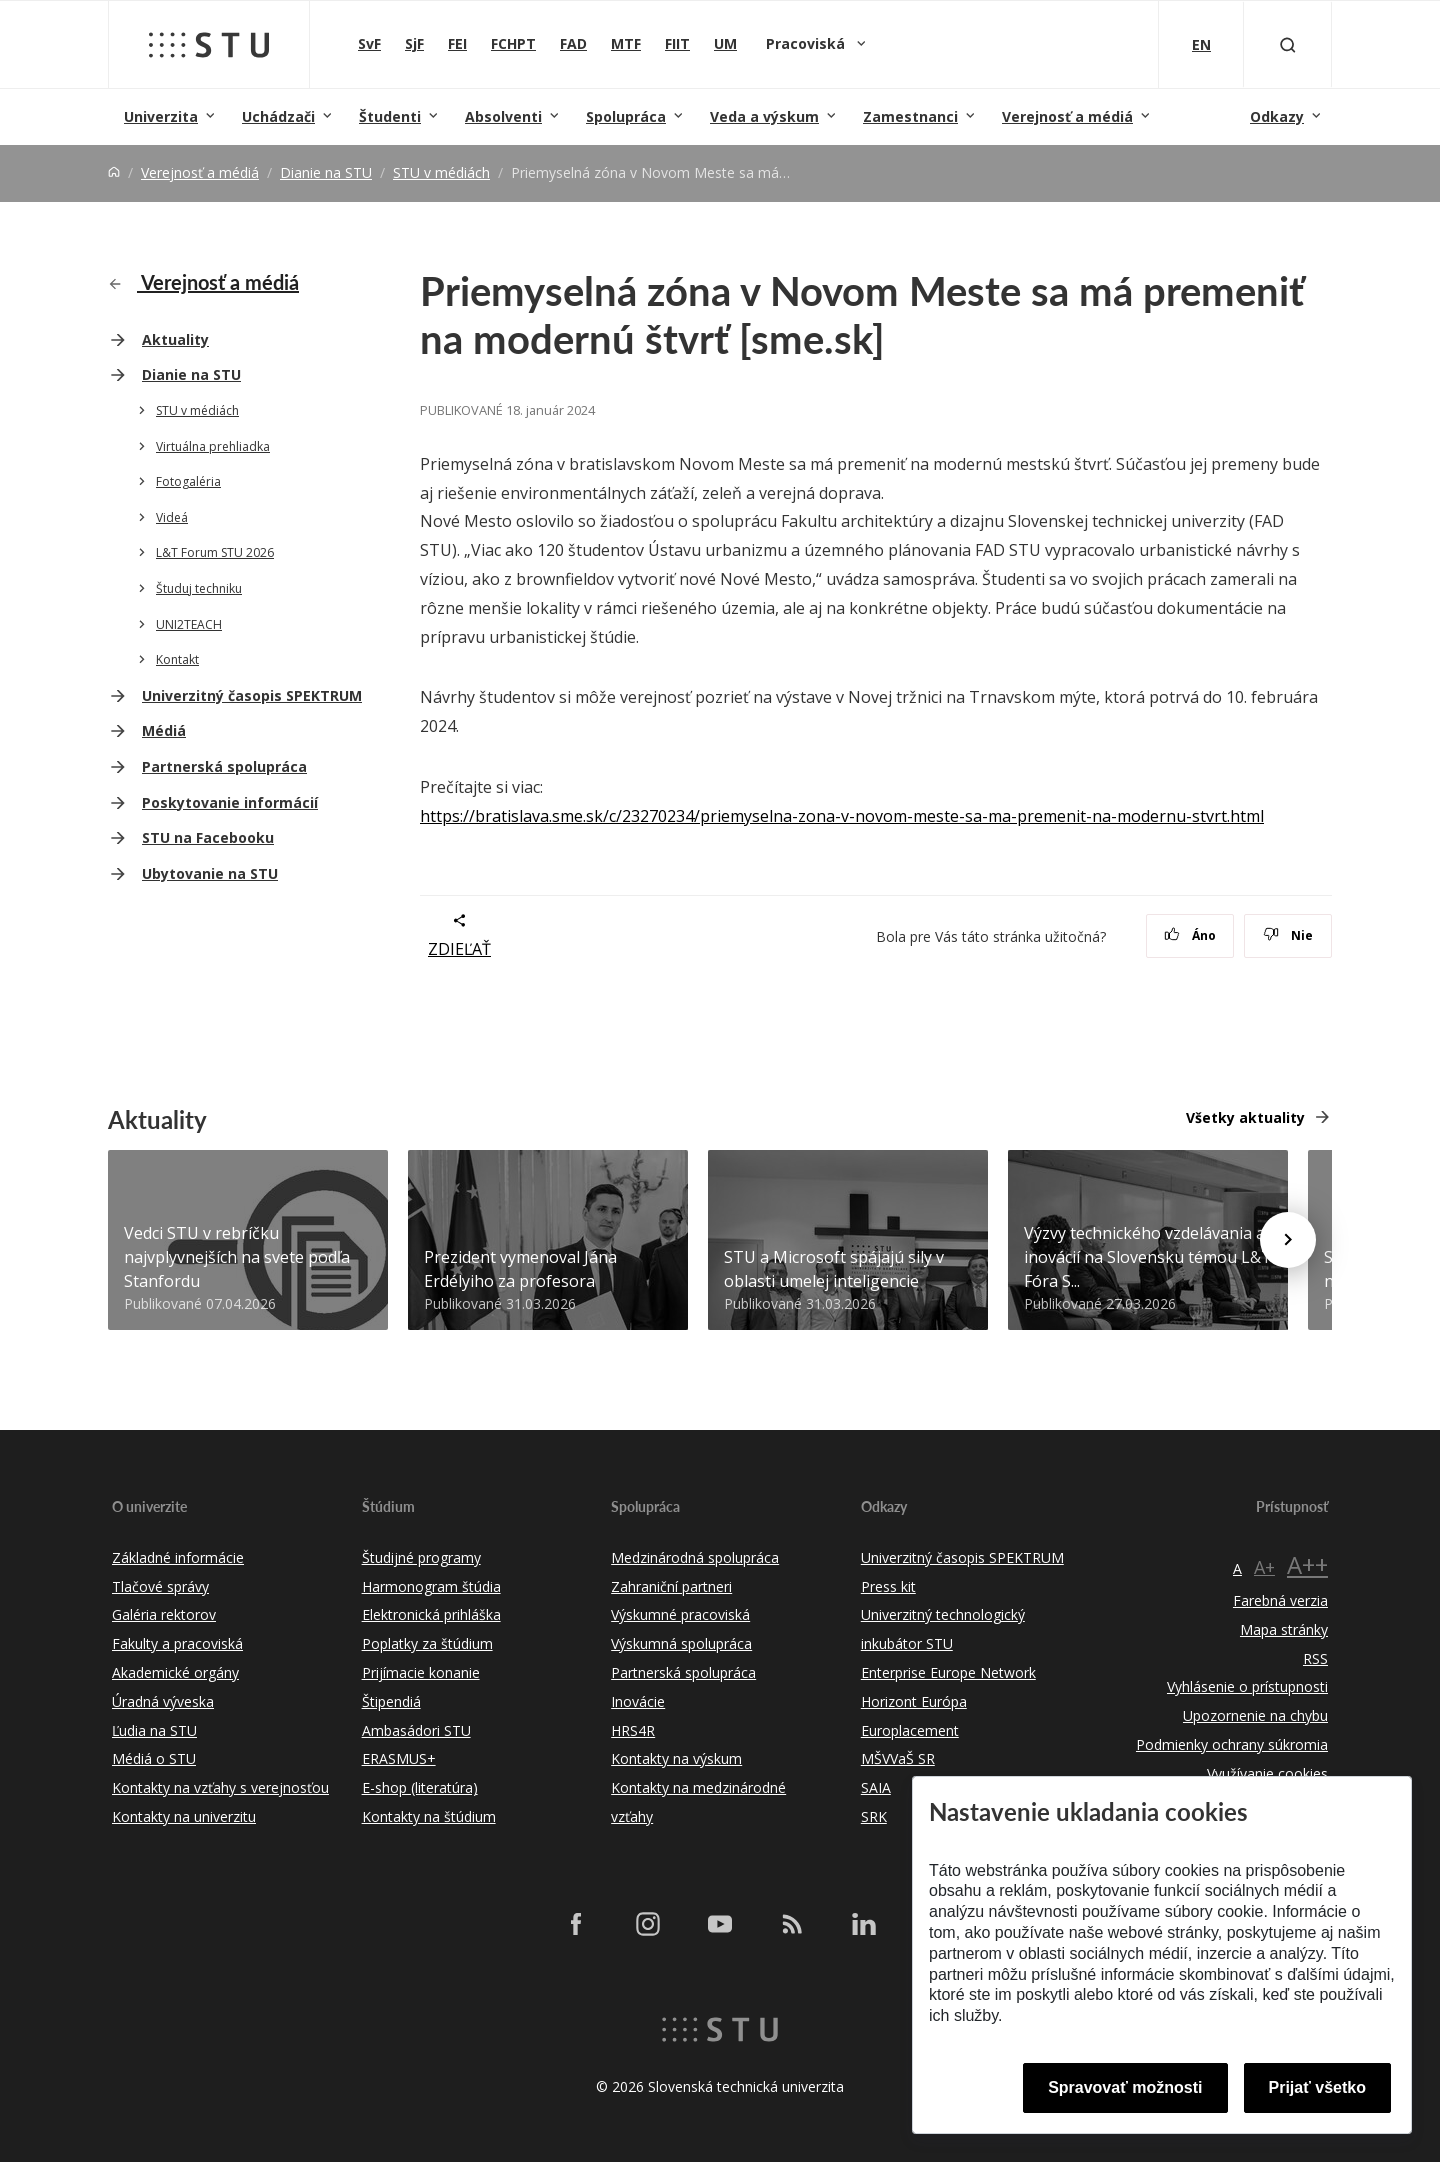  Describe the element at coordinates (842, 816) in the screenshot. I see `https://bratislava.sme.sk/c/23270234/priemyselna-zona-v-novom-meste-sa-ma-premenit-na-modernu-stvrt.html` at that location.